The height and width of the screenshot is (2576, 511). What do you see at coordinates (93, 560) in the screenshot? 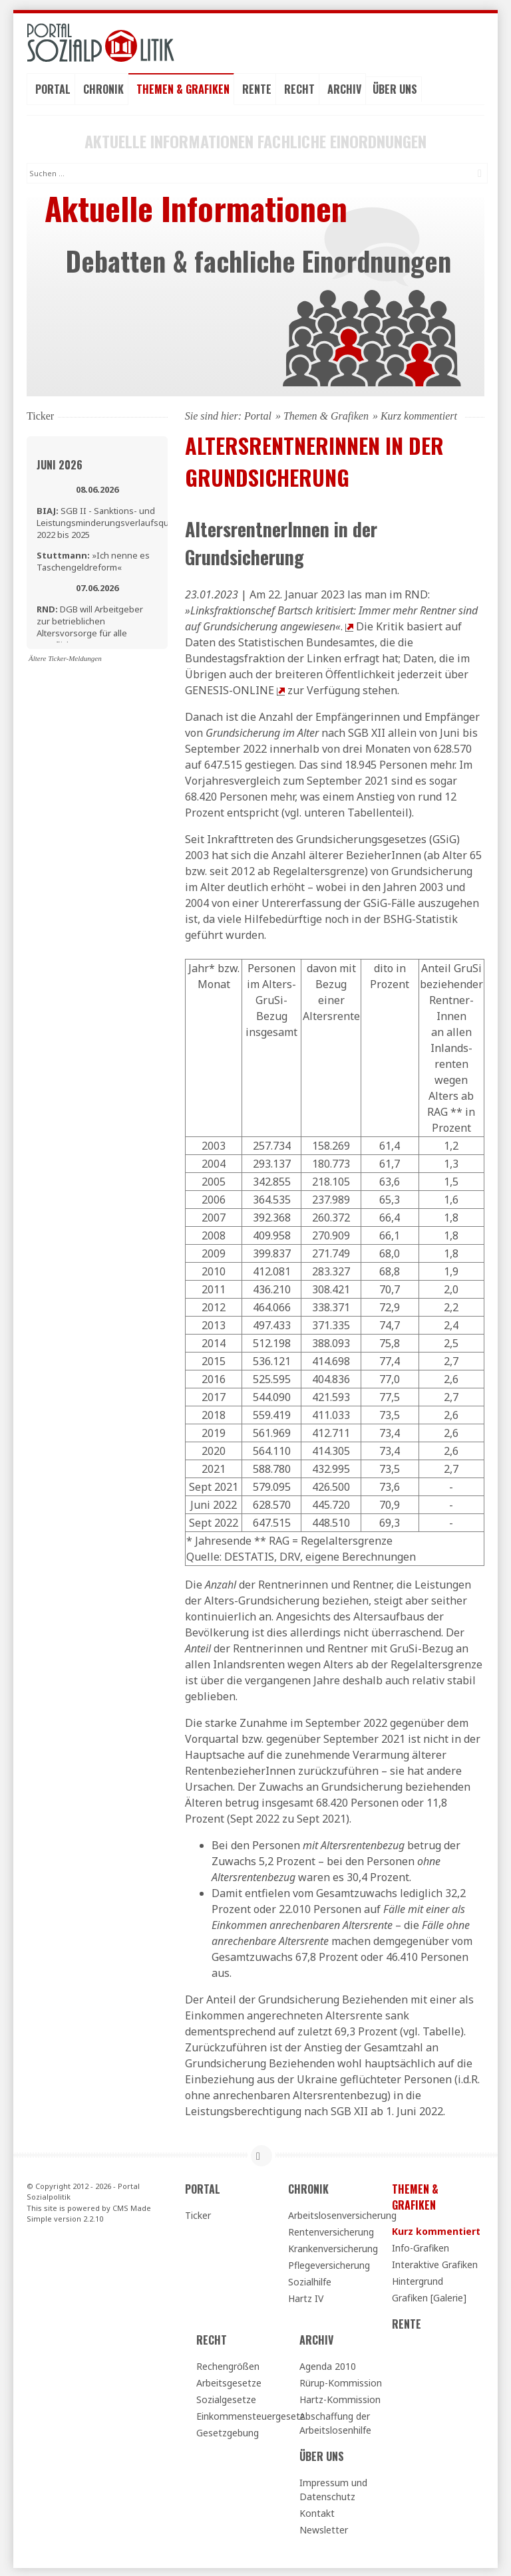
I see `»Ich nenne es Taschengeldreform«` at bounding box center [93, 560].